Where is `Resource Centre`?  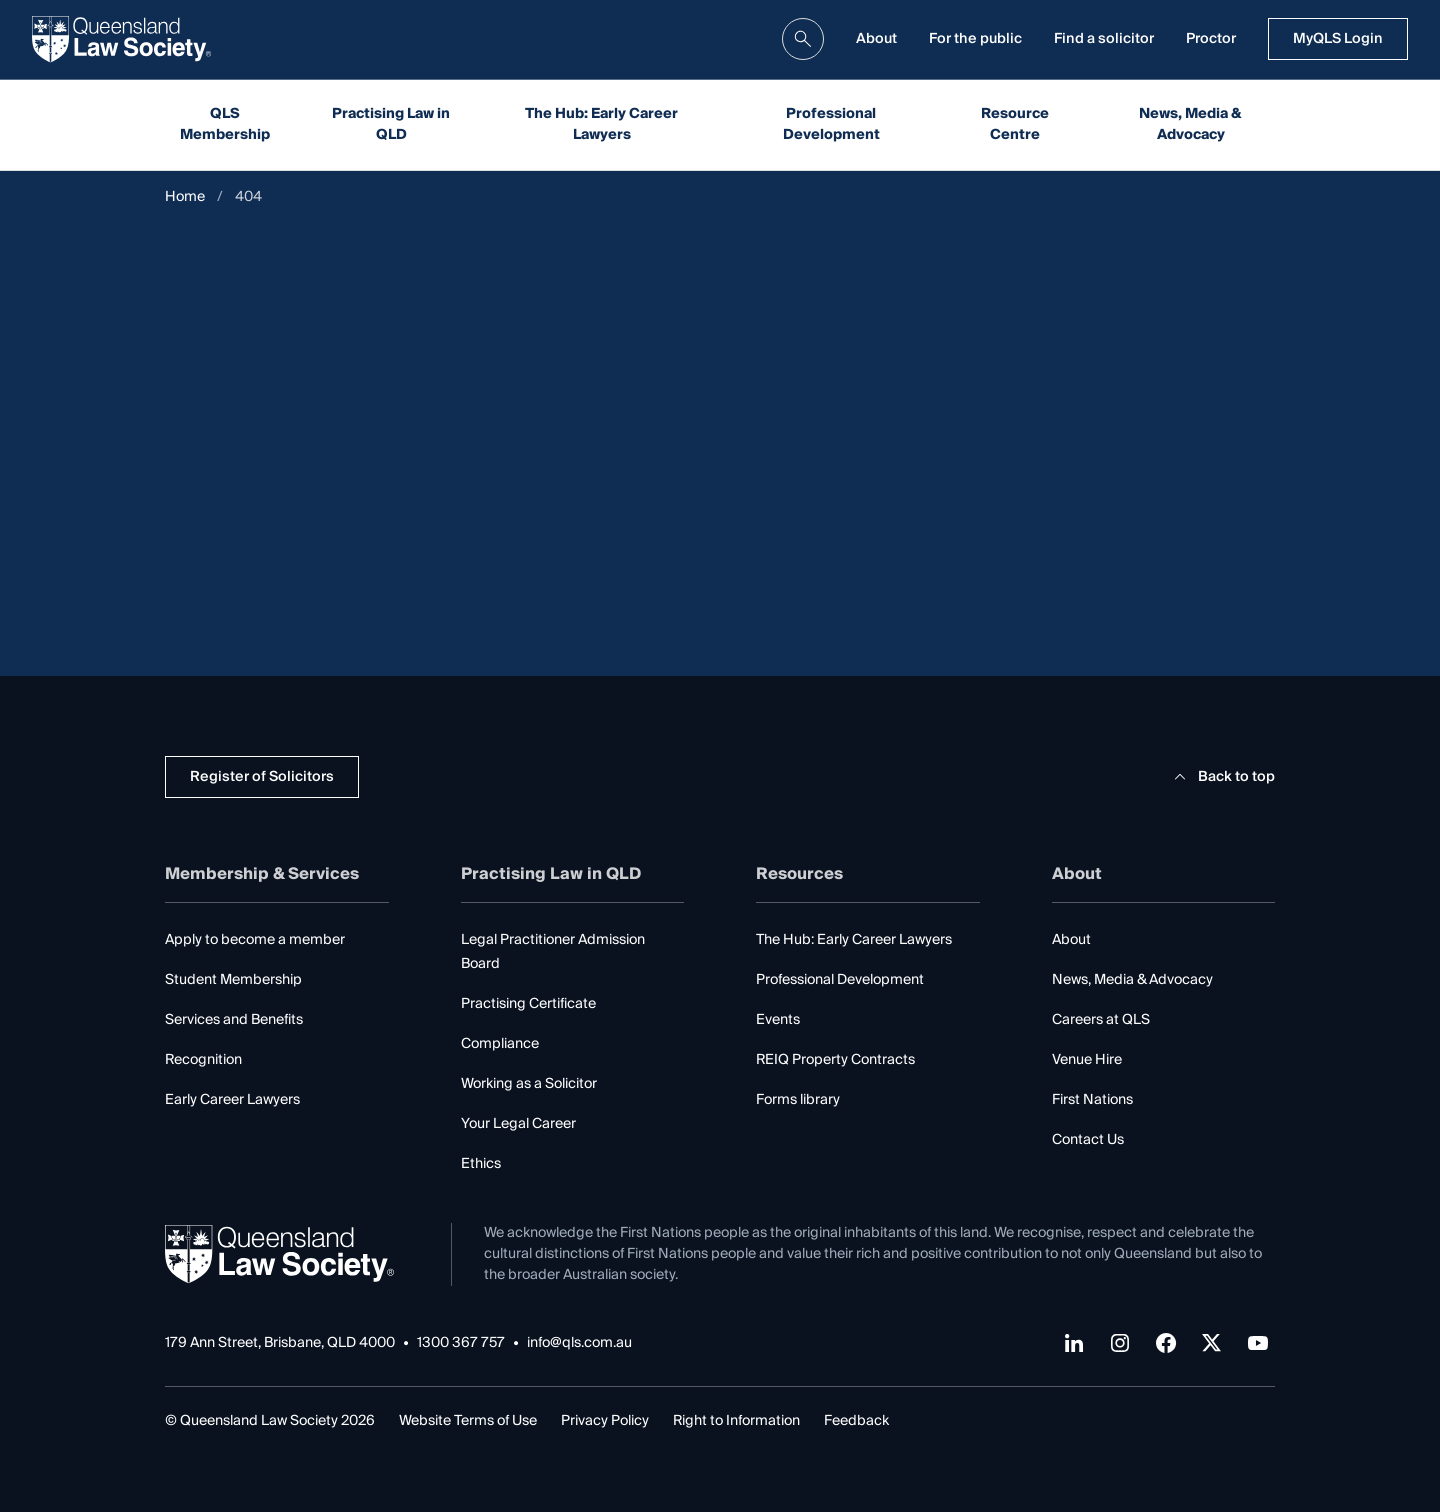
Resource Centre is located at coordinates (1015, 124).